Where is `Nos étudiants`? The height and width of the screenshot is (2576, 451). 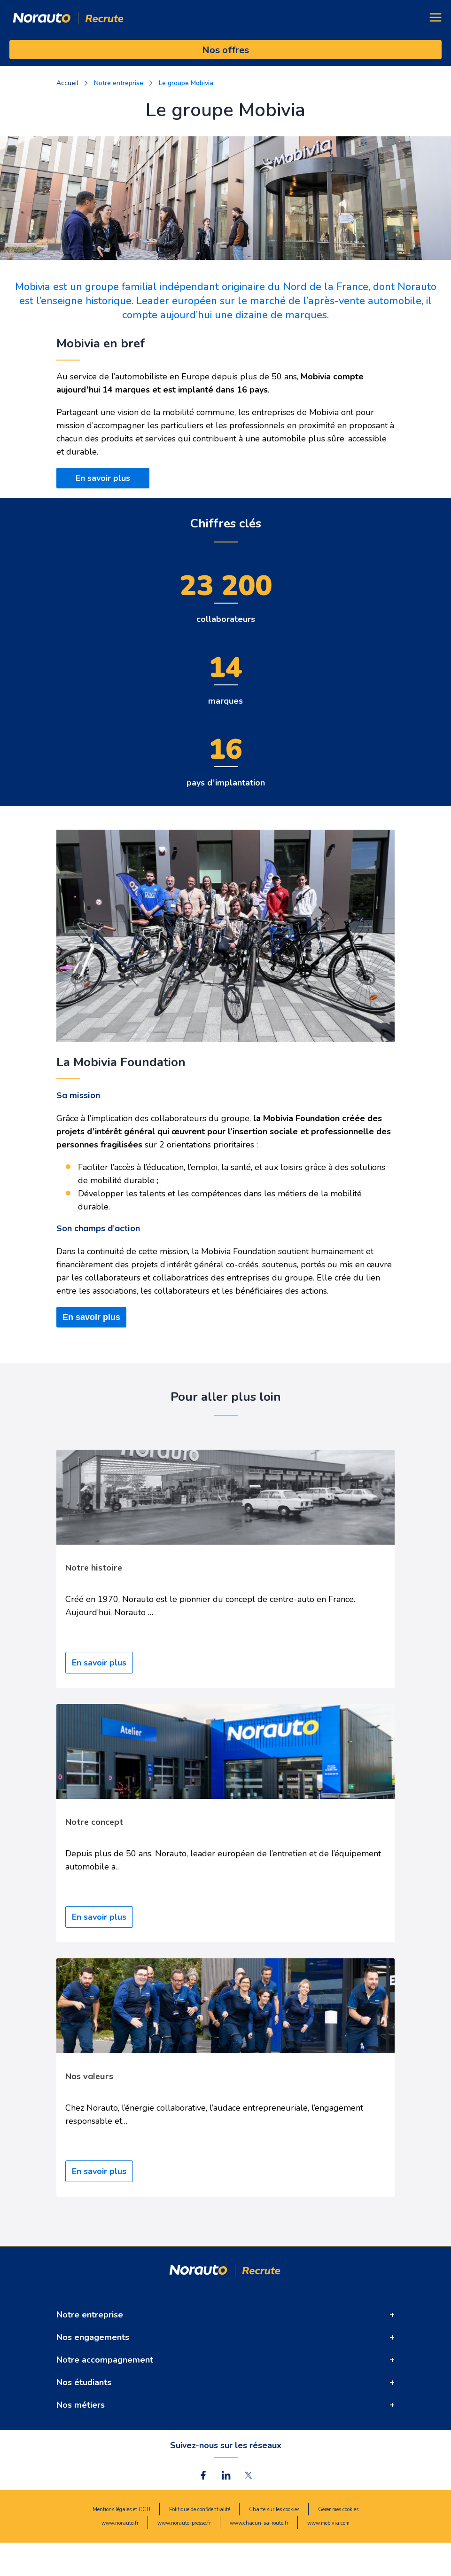
Nos étudiants is located at coordinates (83, 2382).